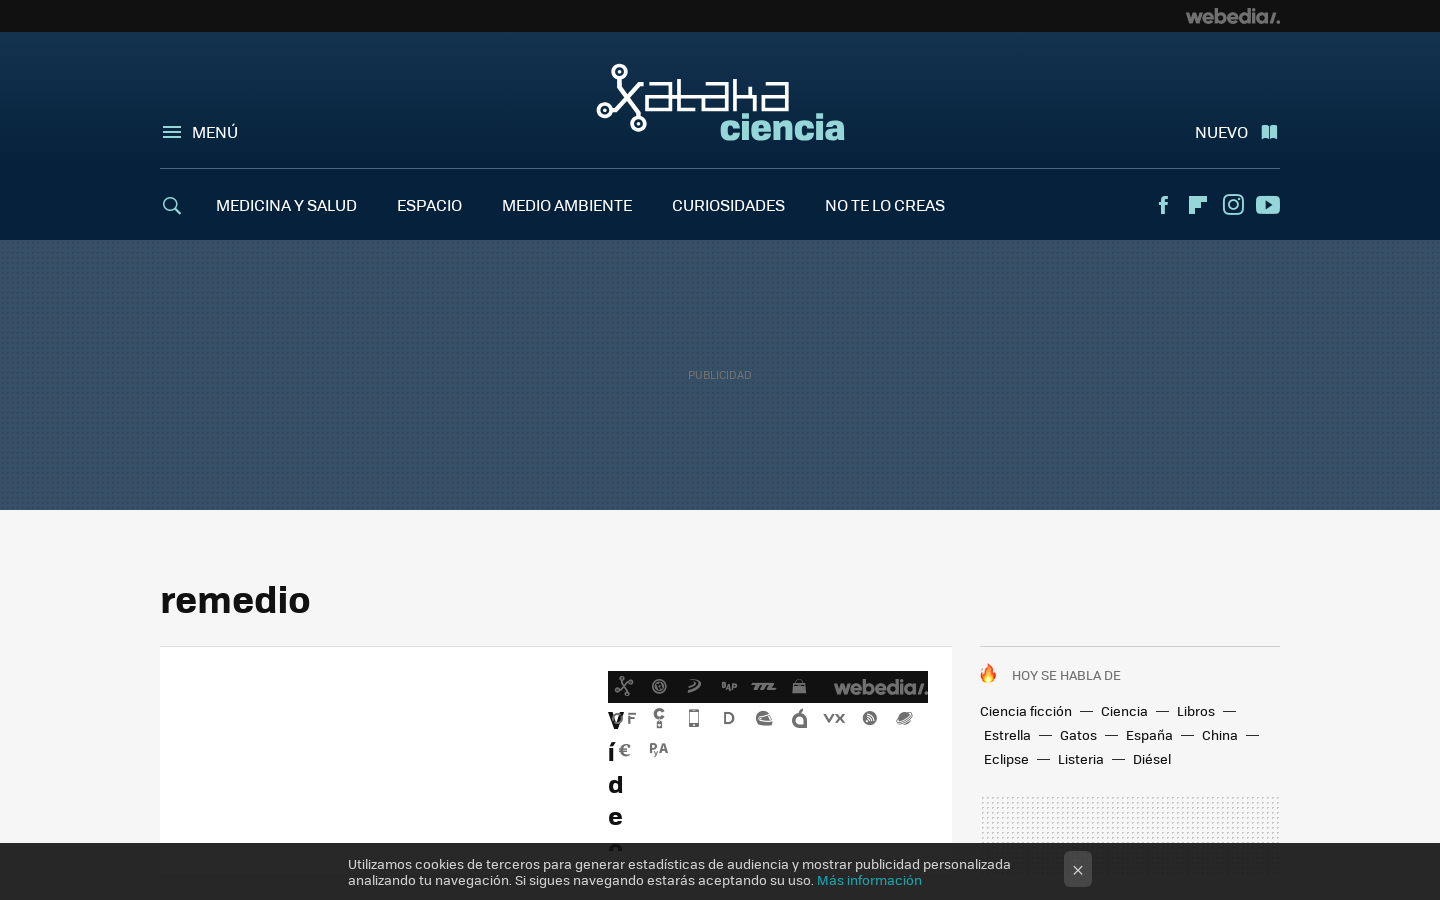 The height and width of the screenshot is (900, 1440). What do you see at coordinates (1124, 710) in the screenshot?
I see `Ciencia` at bounding box center [1124, 710].